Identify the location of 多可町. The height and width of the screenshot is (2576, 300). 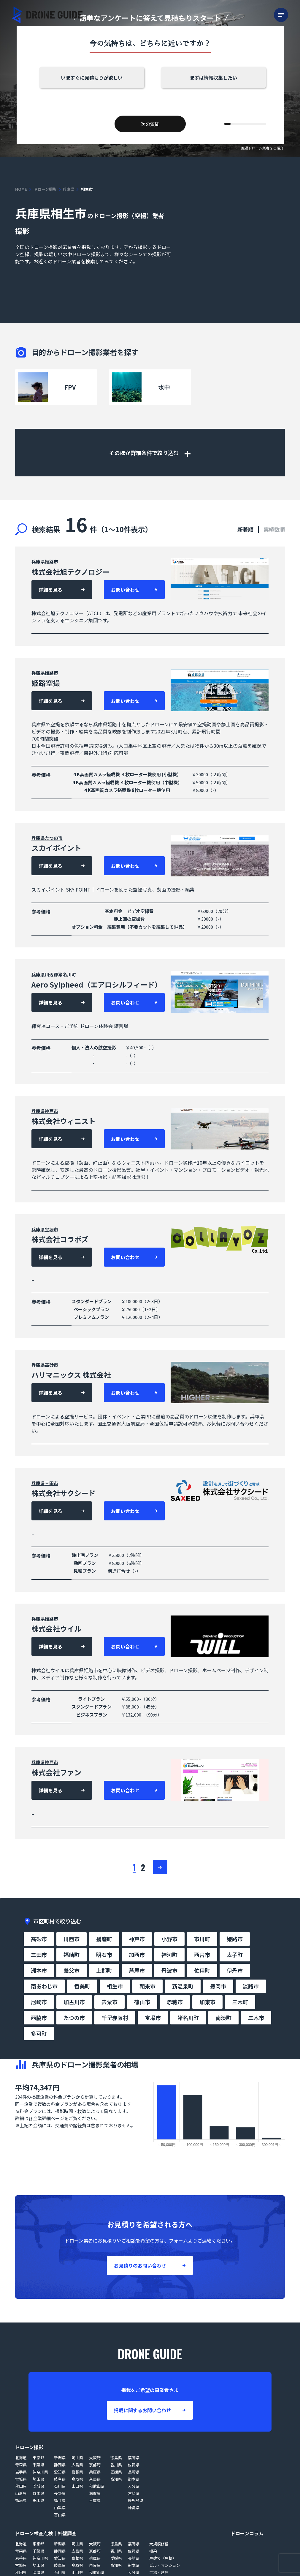
(39, 2033).